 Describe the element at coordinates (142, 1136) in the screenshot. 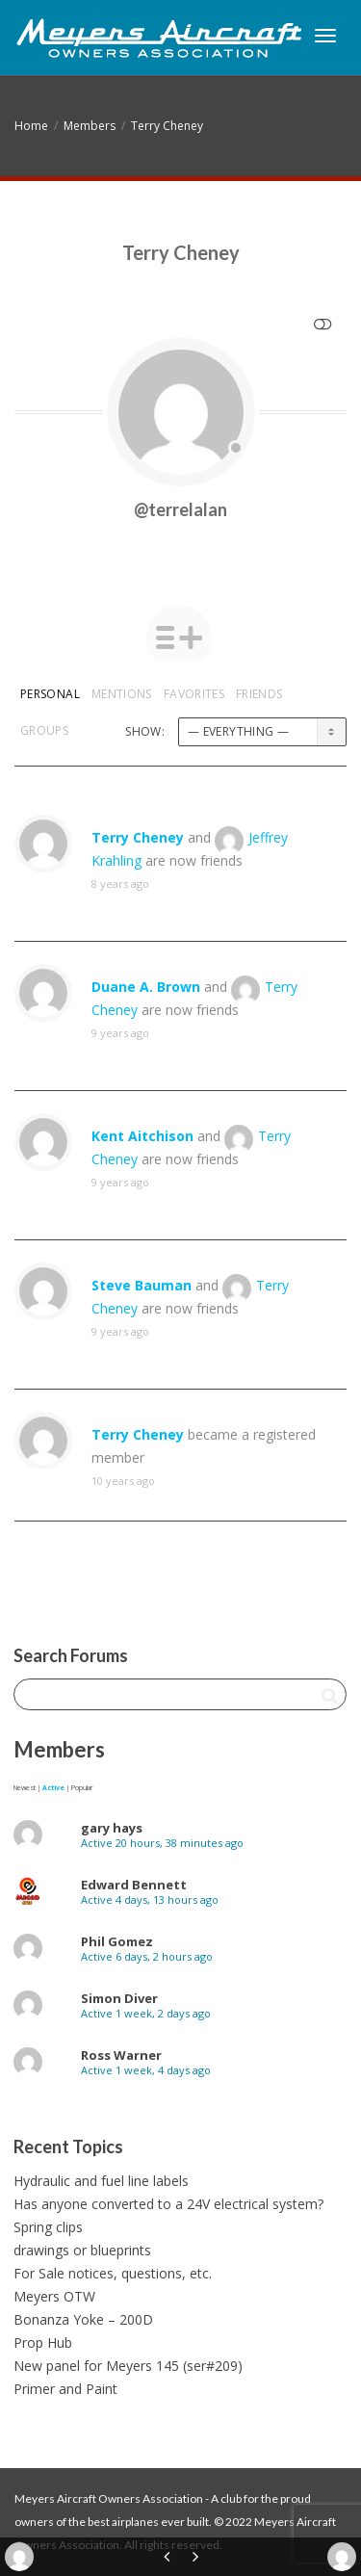

I see `Kent Aitchison` at that location.